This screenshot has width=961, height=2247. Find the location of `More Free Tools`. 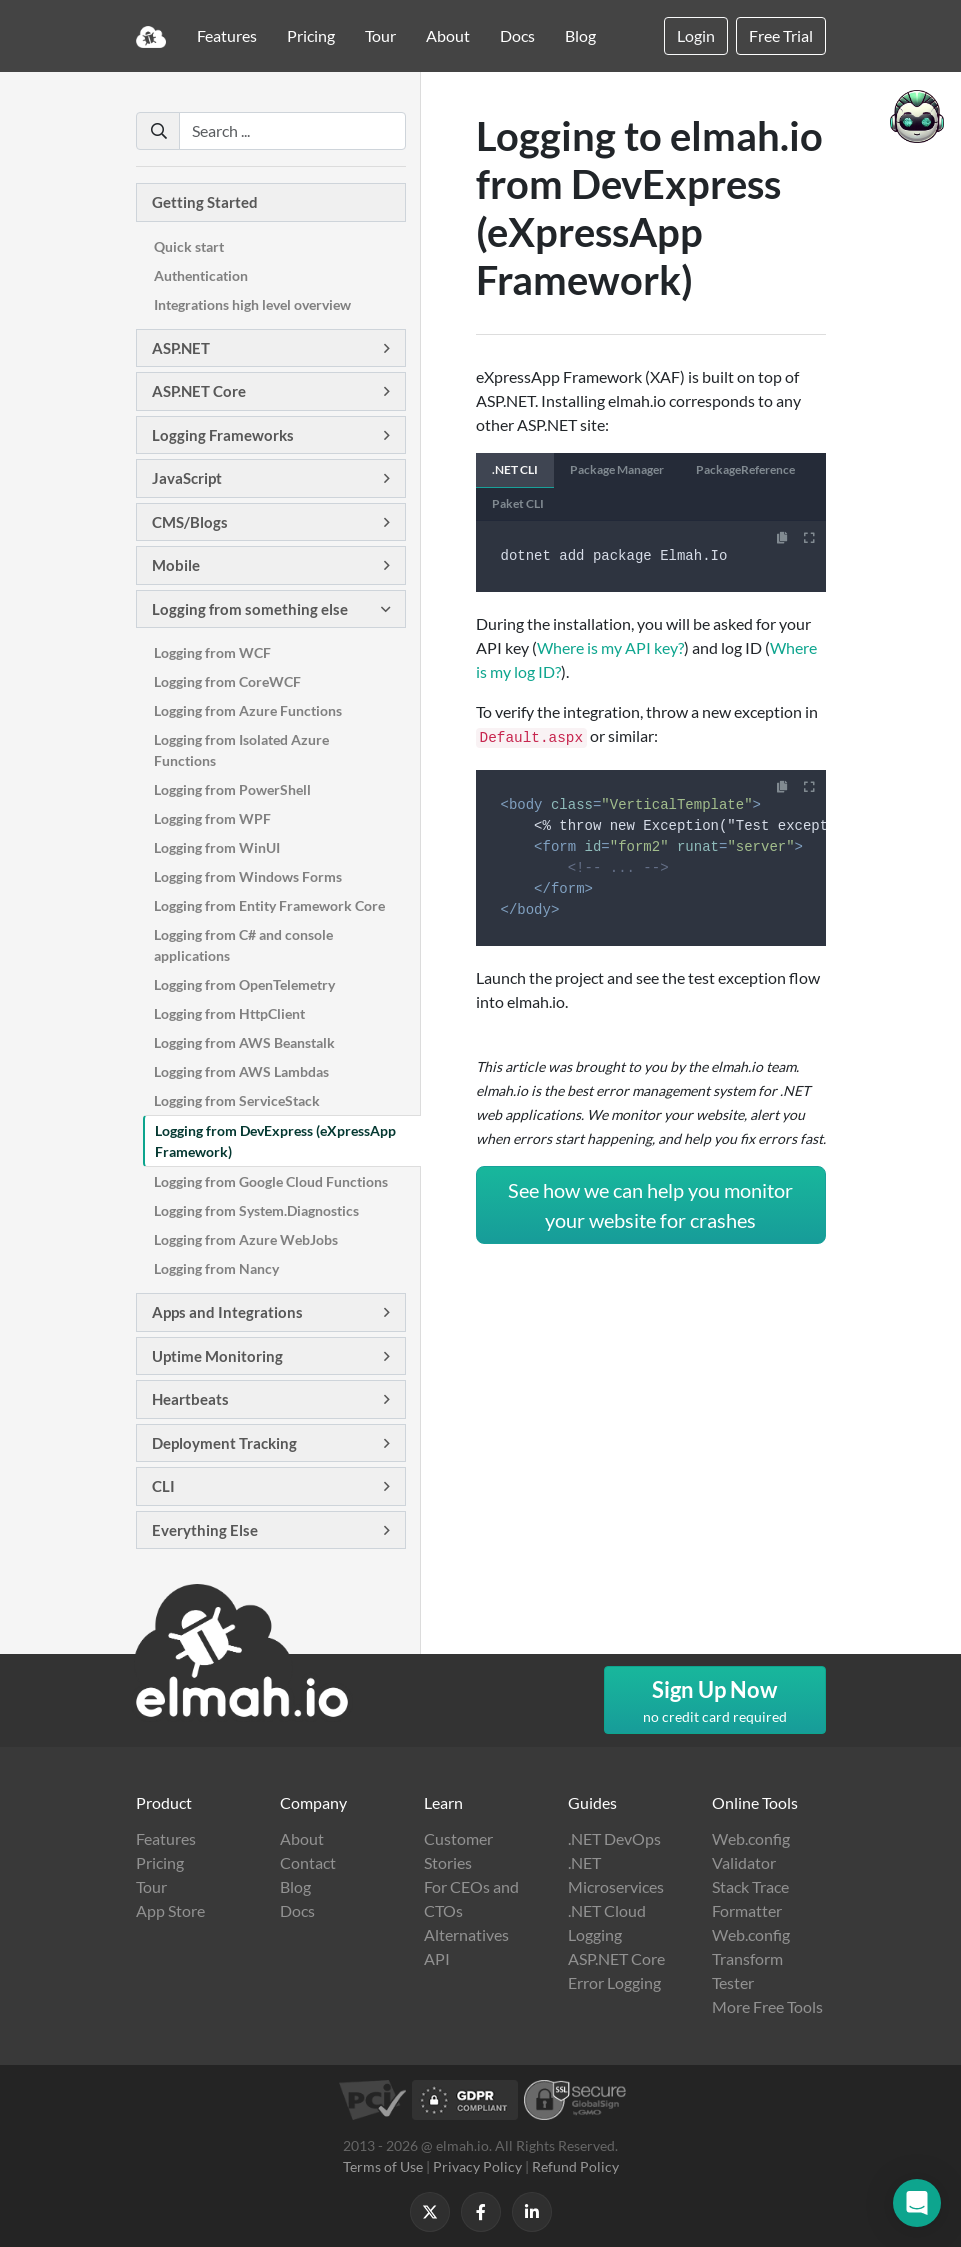

More Free Tools is located at coordinates (767, 2006).